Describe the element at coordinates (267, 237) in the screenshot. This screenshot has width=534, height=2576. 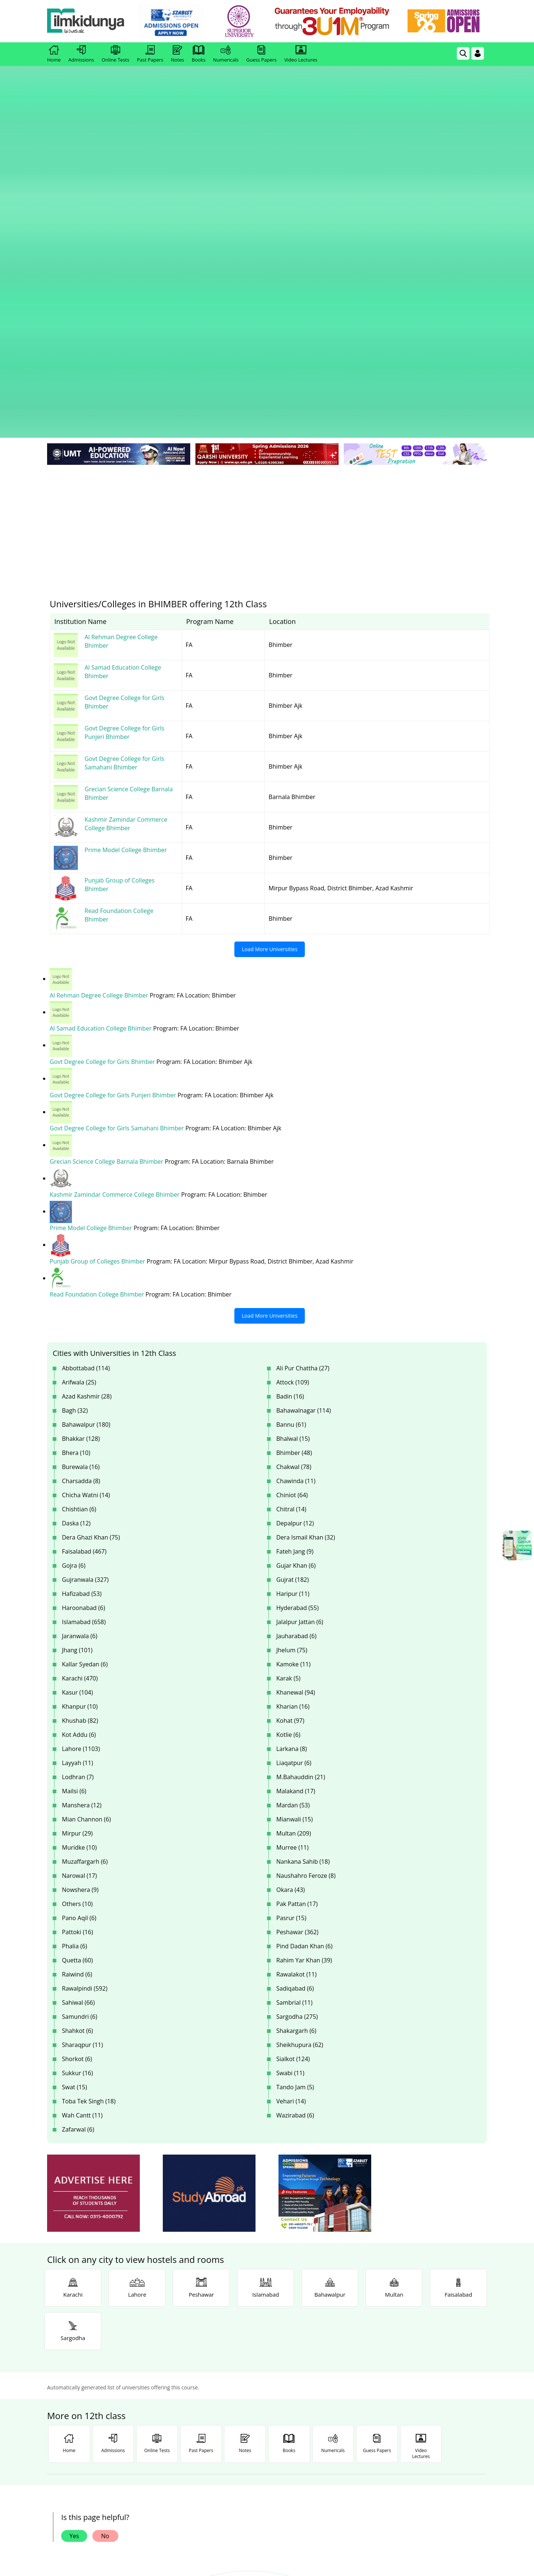
I see `[Advertisement]` at that location.